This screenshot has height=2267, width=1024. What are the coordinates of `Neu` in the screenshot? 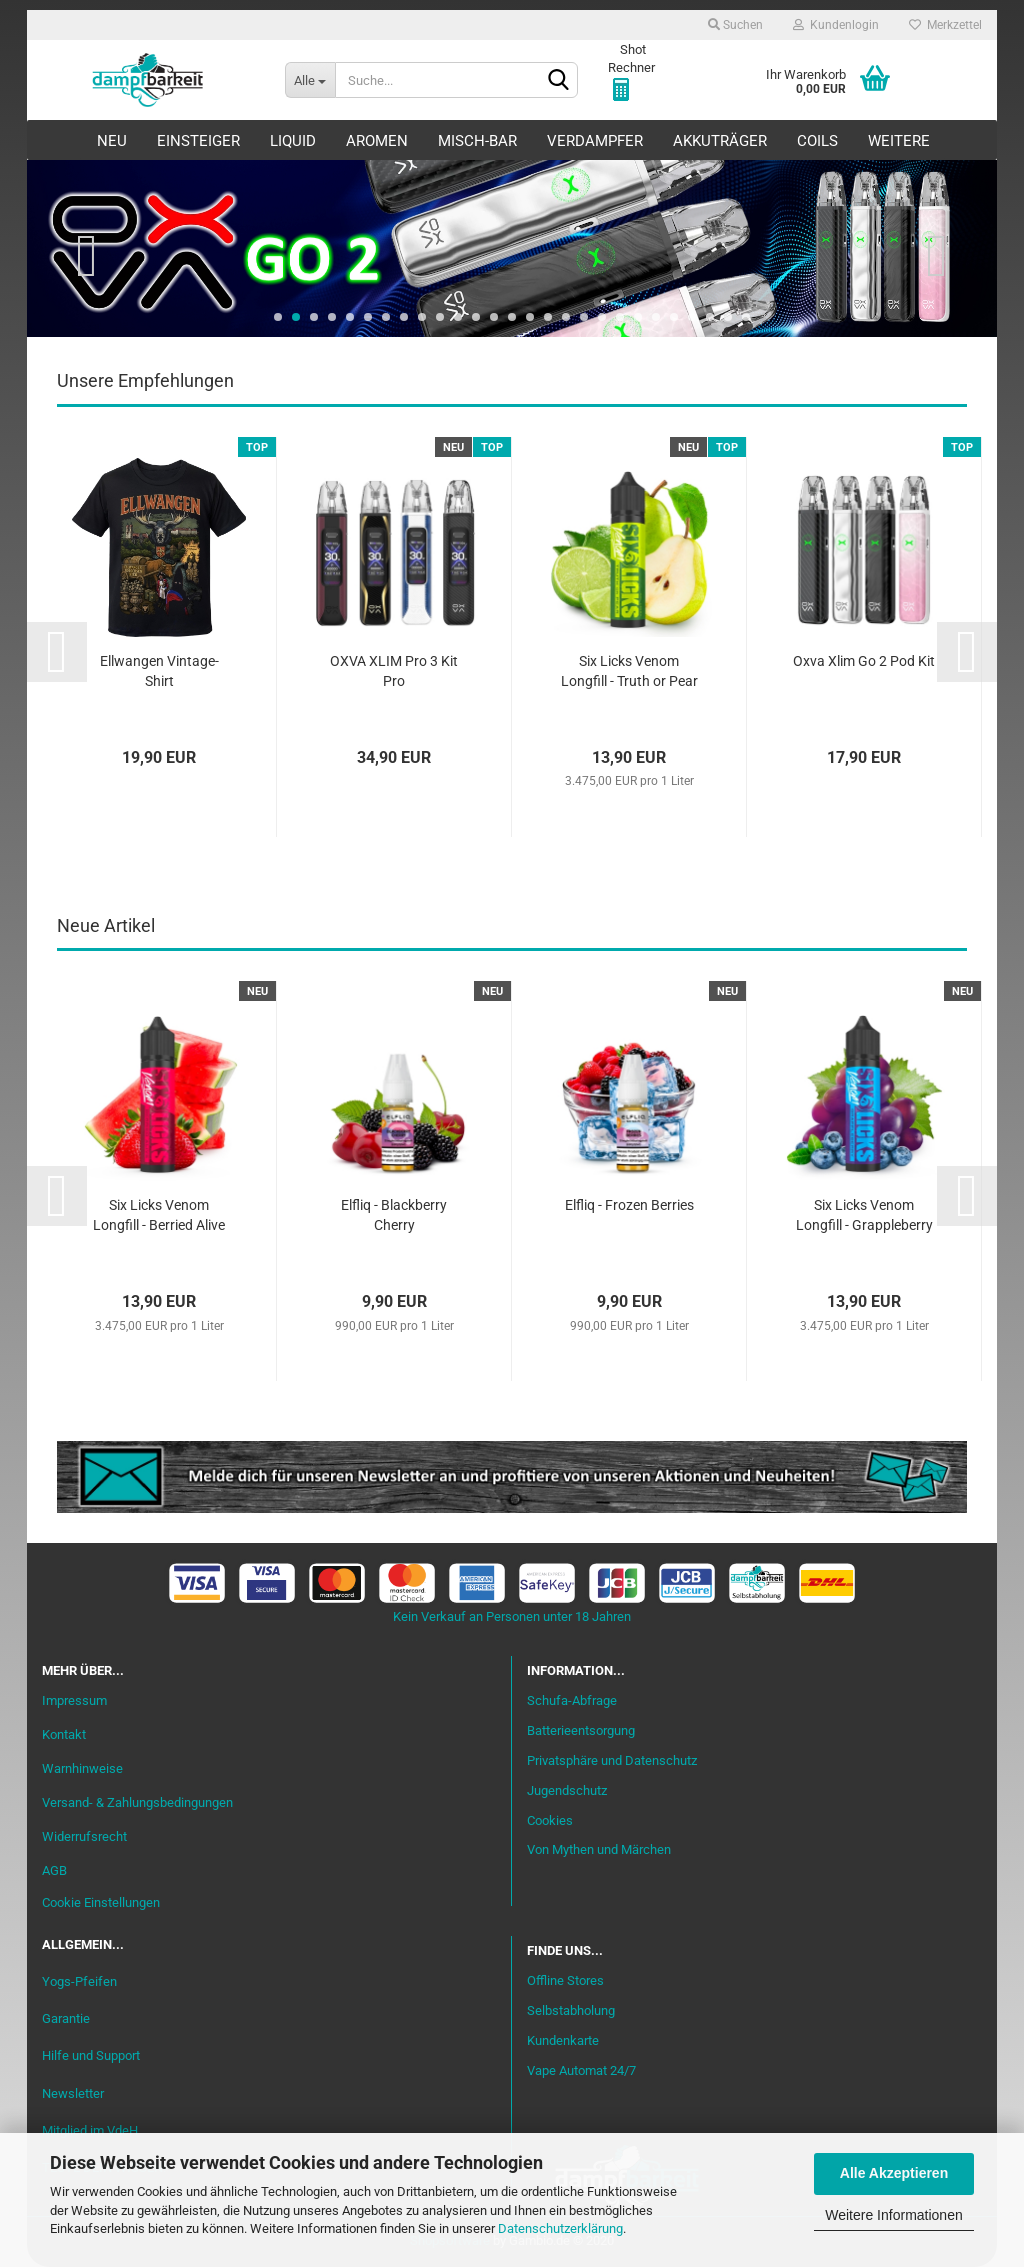 It's located at (112, 141).